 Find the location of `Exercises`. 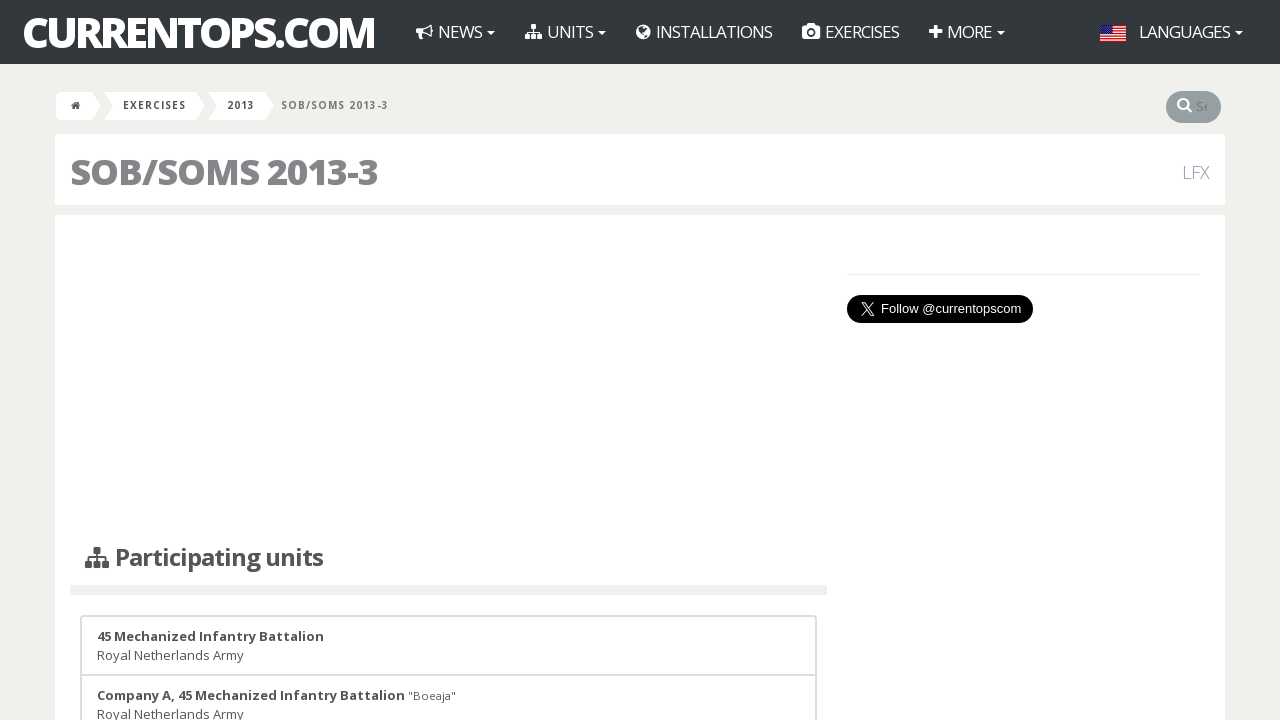

Exercises is located at coordinates (850, 31).